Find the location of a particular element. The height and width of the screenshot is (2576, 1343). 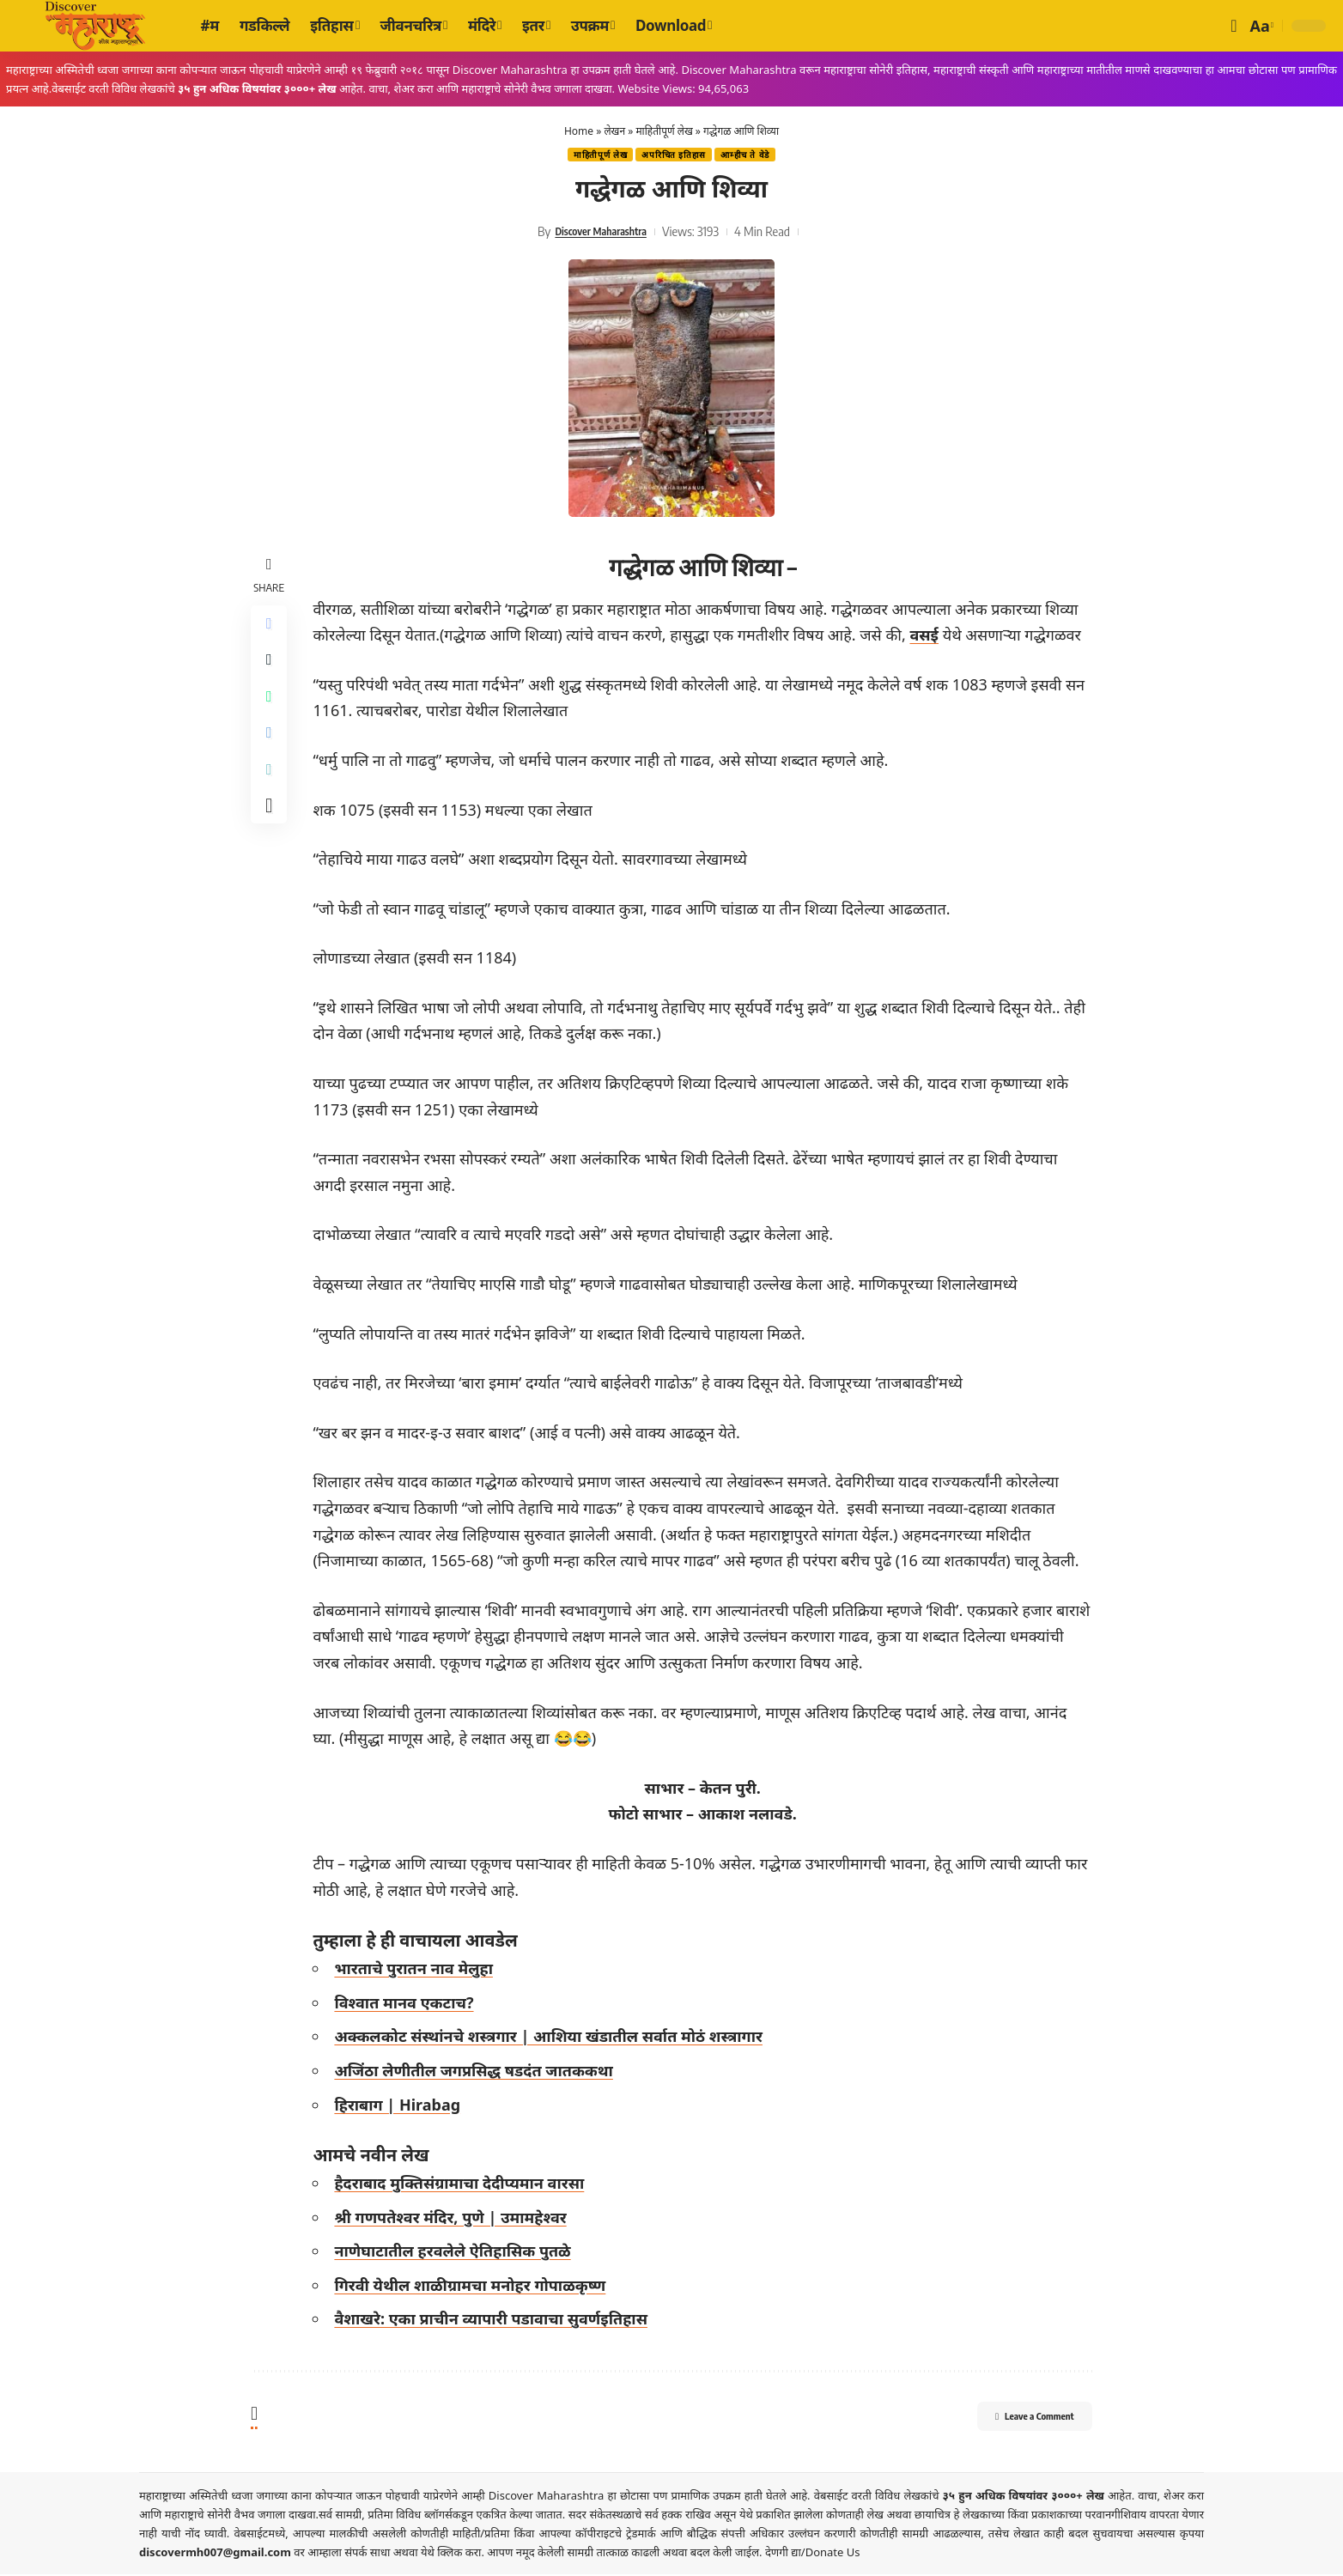

[Share on Telegram] is located at coordinates (271, 751).